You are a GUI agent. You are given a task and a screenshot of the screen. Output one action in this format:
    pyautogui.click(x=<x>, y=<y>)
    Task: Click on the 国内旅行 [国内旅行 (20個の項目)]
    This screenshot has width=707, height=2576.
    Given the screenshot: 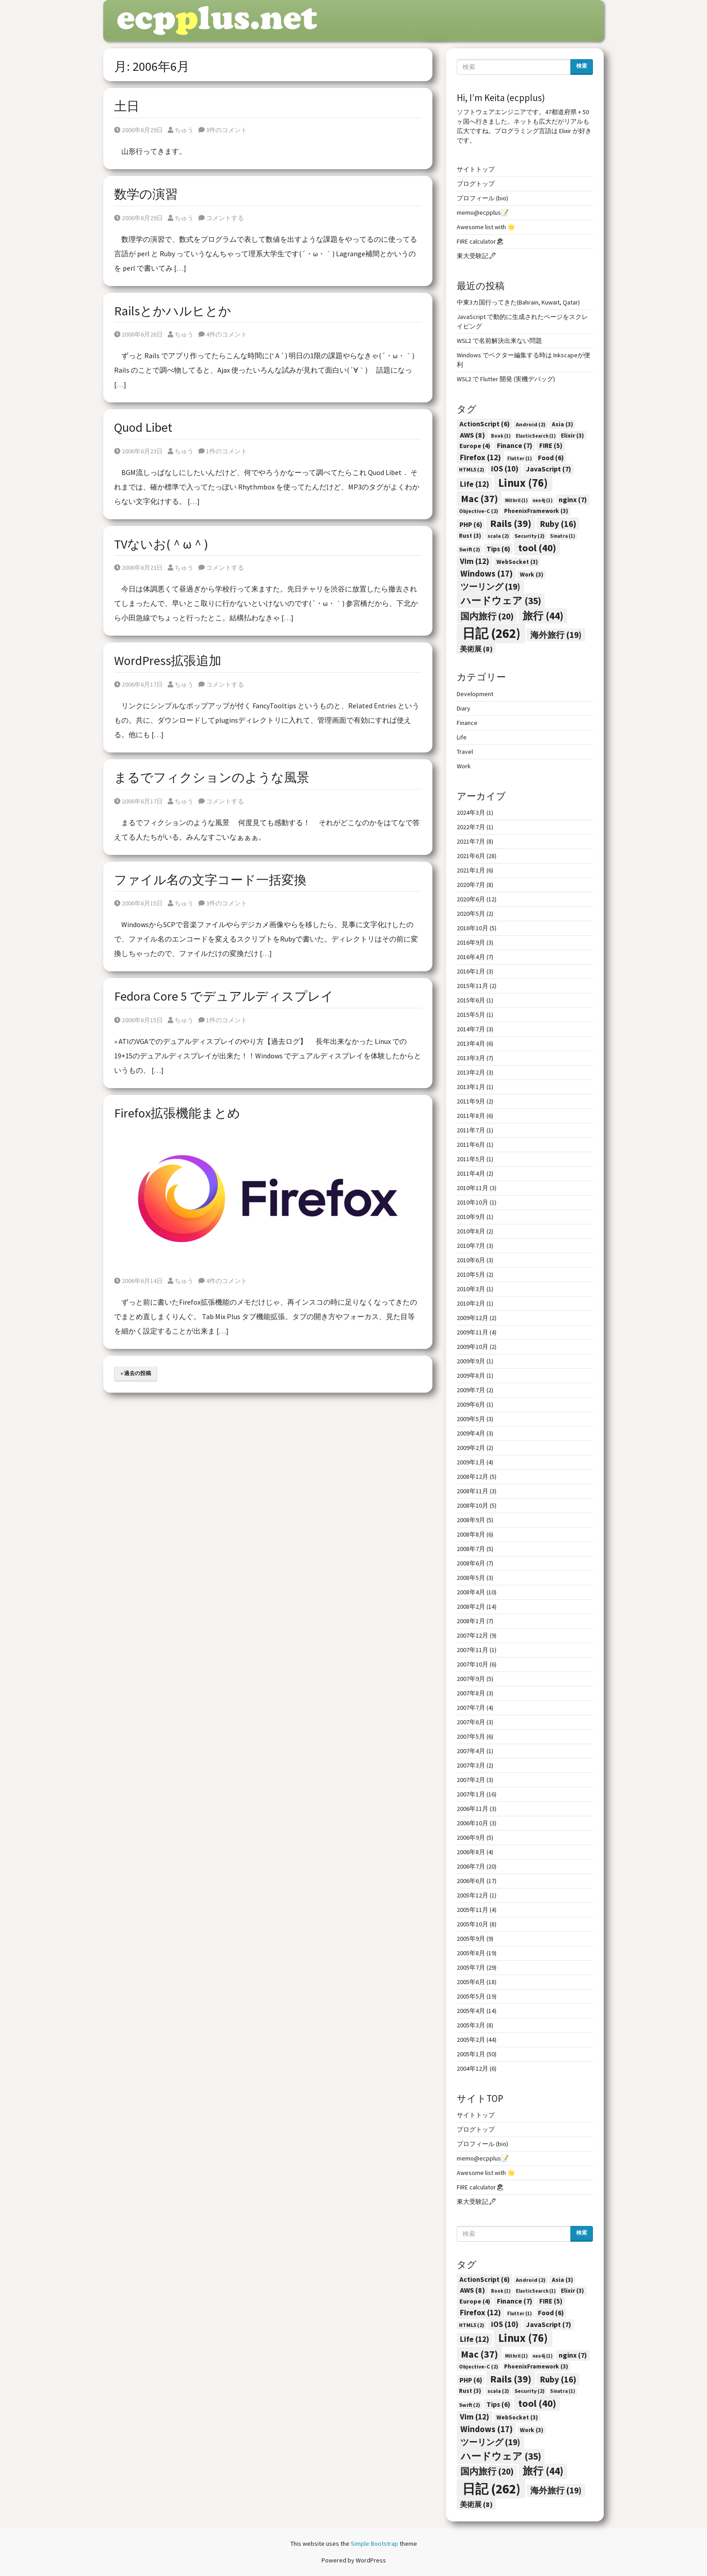 What is the action you would take?
    pyautogui.click(x=487, y=616)
    